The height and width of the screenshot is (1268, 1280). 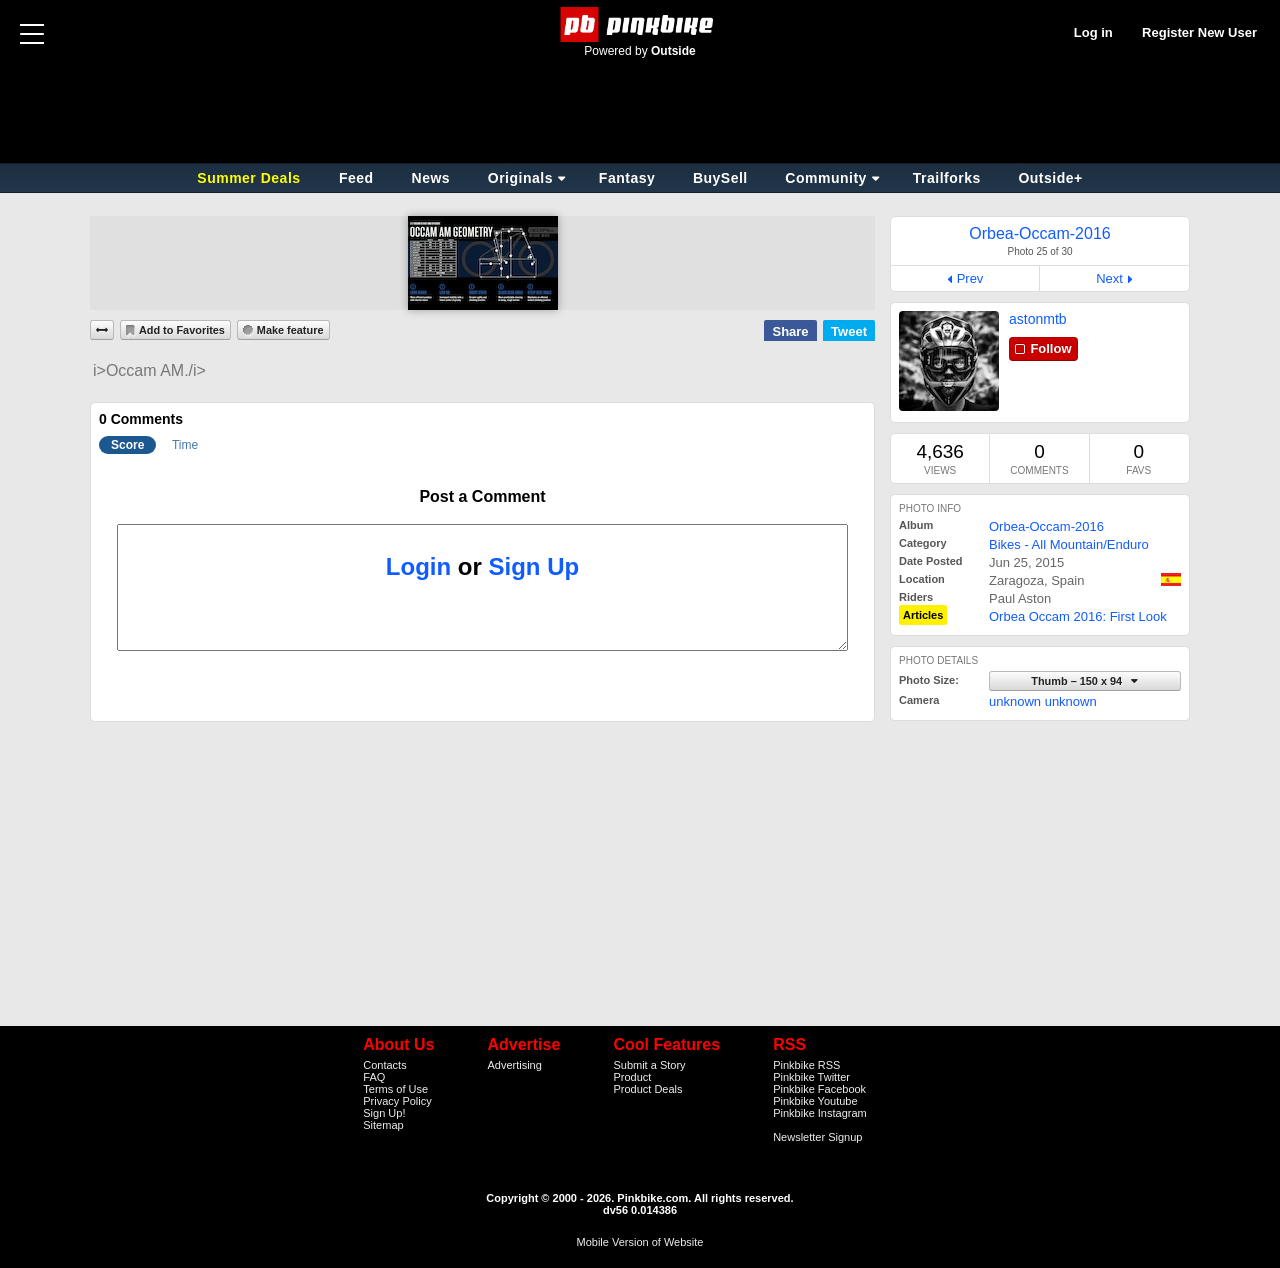 I want to click on Orbea Occam 2016: First Look, so click(x=1078, y=616).